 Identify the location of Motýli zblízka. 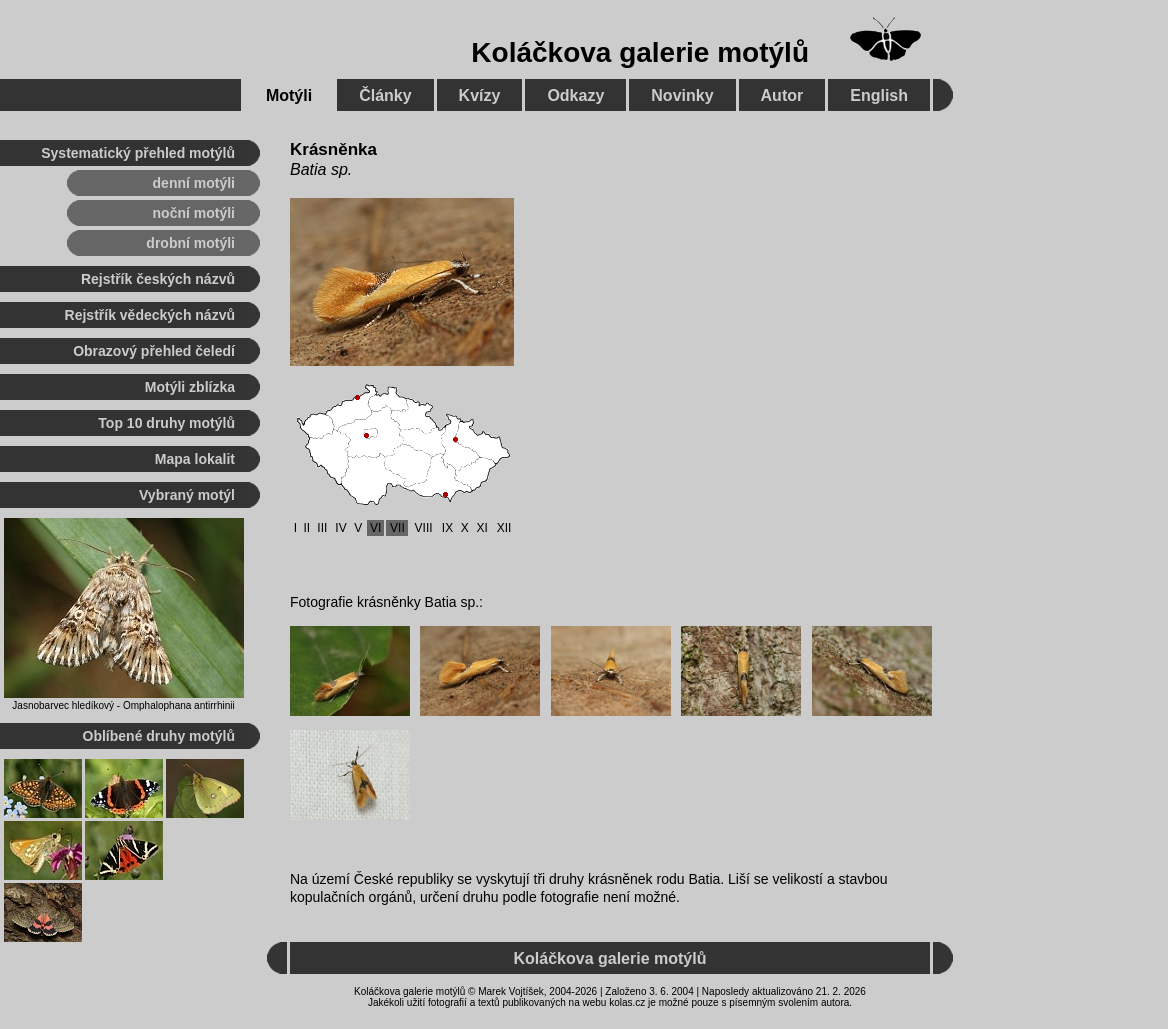
(190, 387).